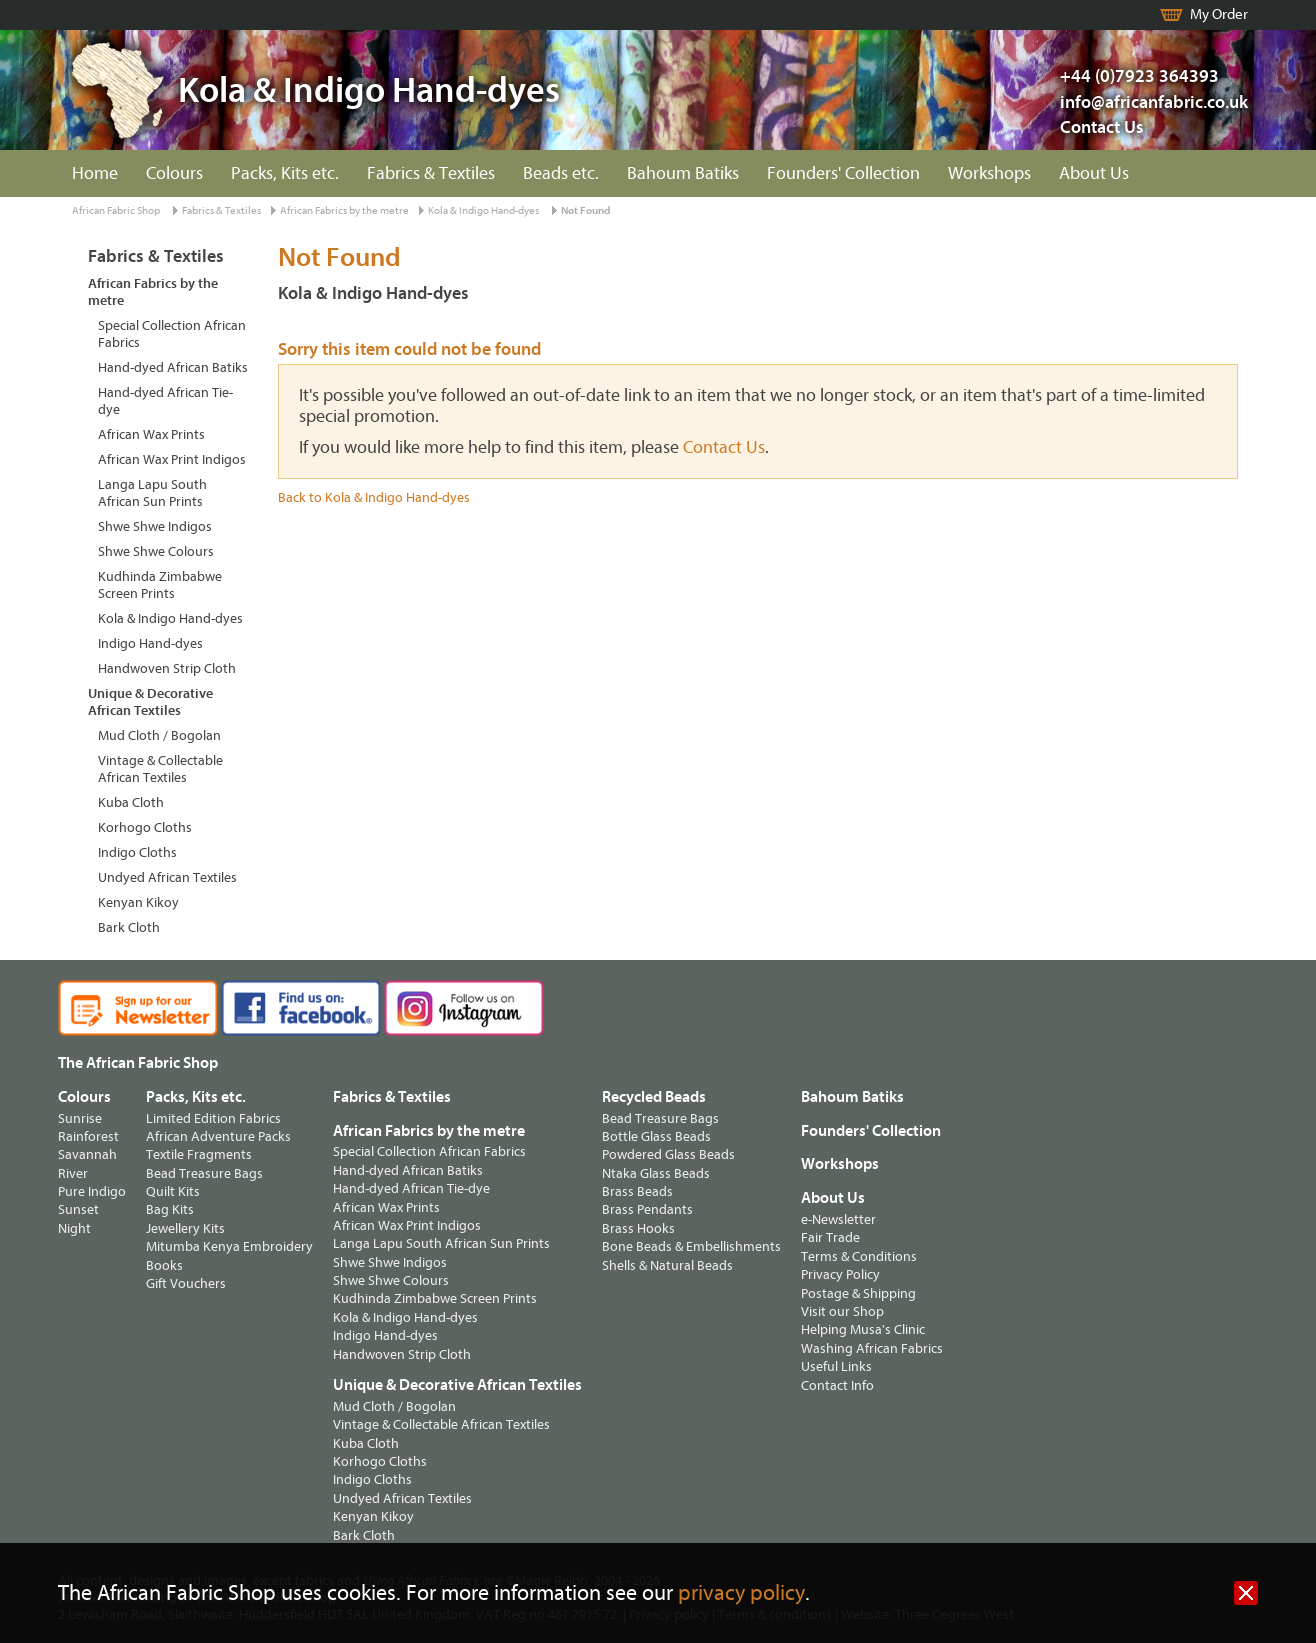  Describe the element at coordinates (585, 210) in the screenshot. I see `Not Found` at that location.